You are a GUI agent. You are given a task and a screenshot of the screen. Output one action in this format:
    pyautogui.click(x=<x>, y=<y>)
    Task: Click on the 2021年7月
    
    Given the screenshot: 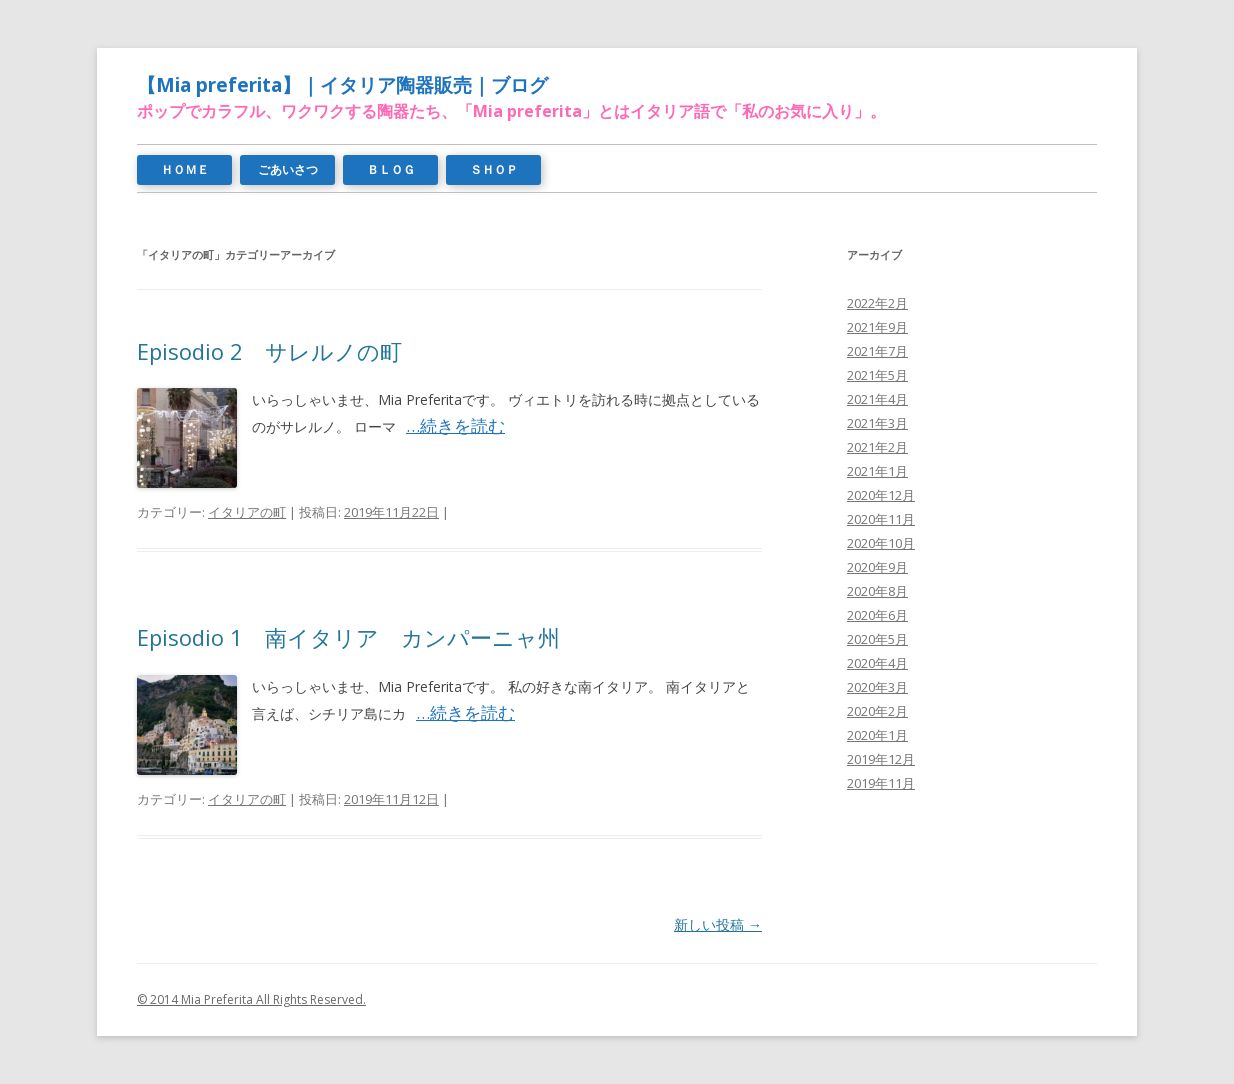 What is the action you would take?
    pyautogui.click(x=877, y=351)
    